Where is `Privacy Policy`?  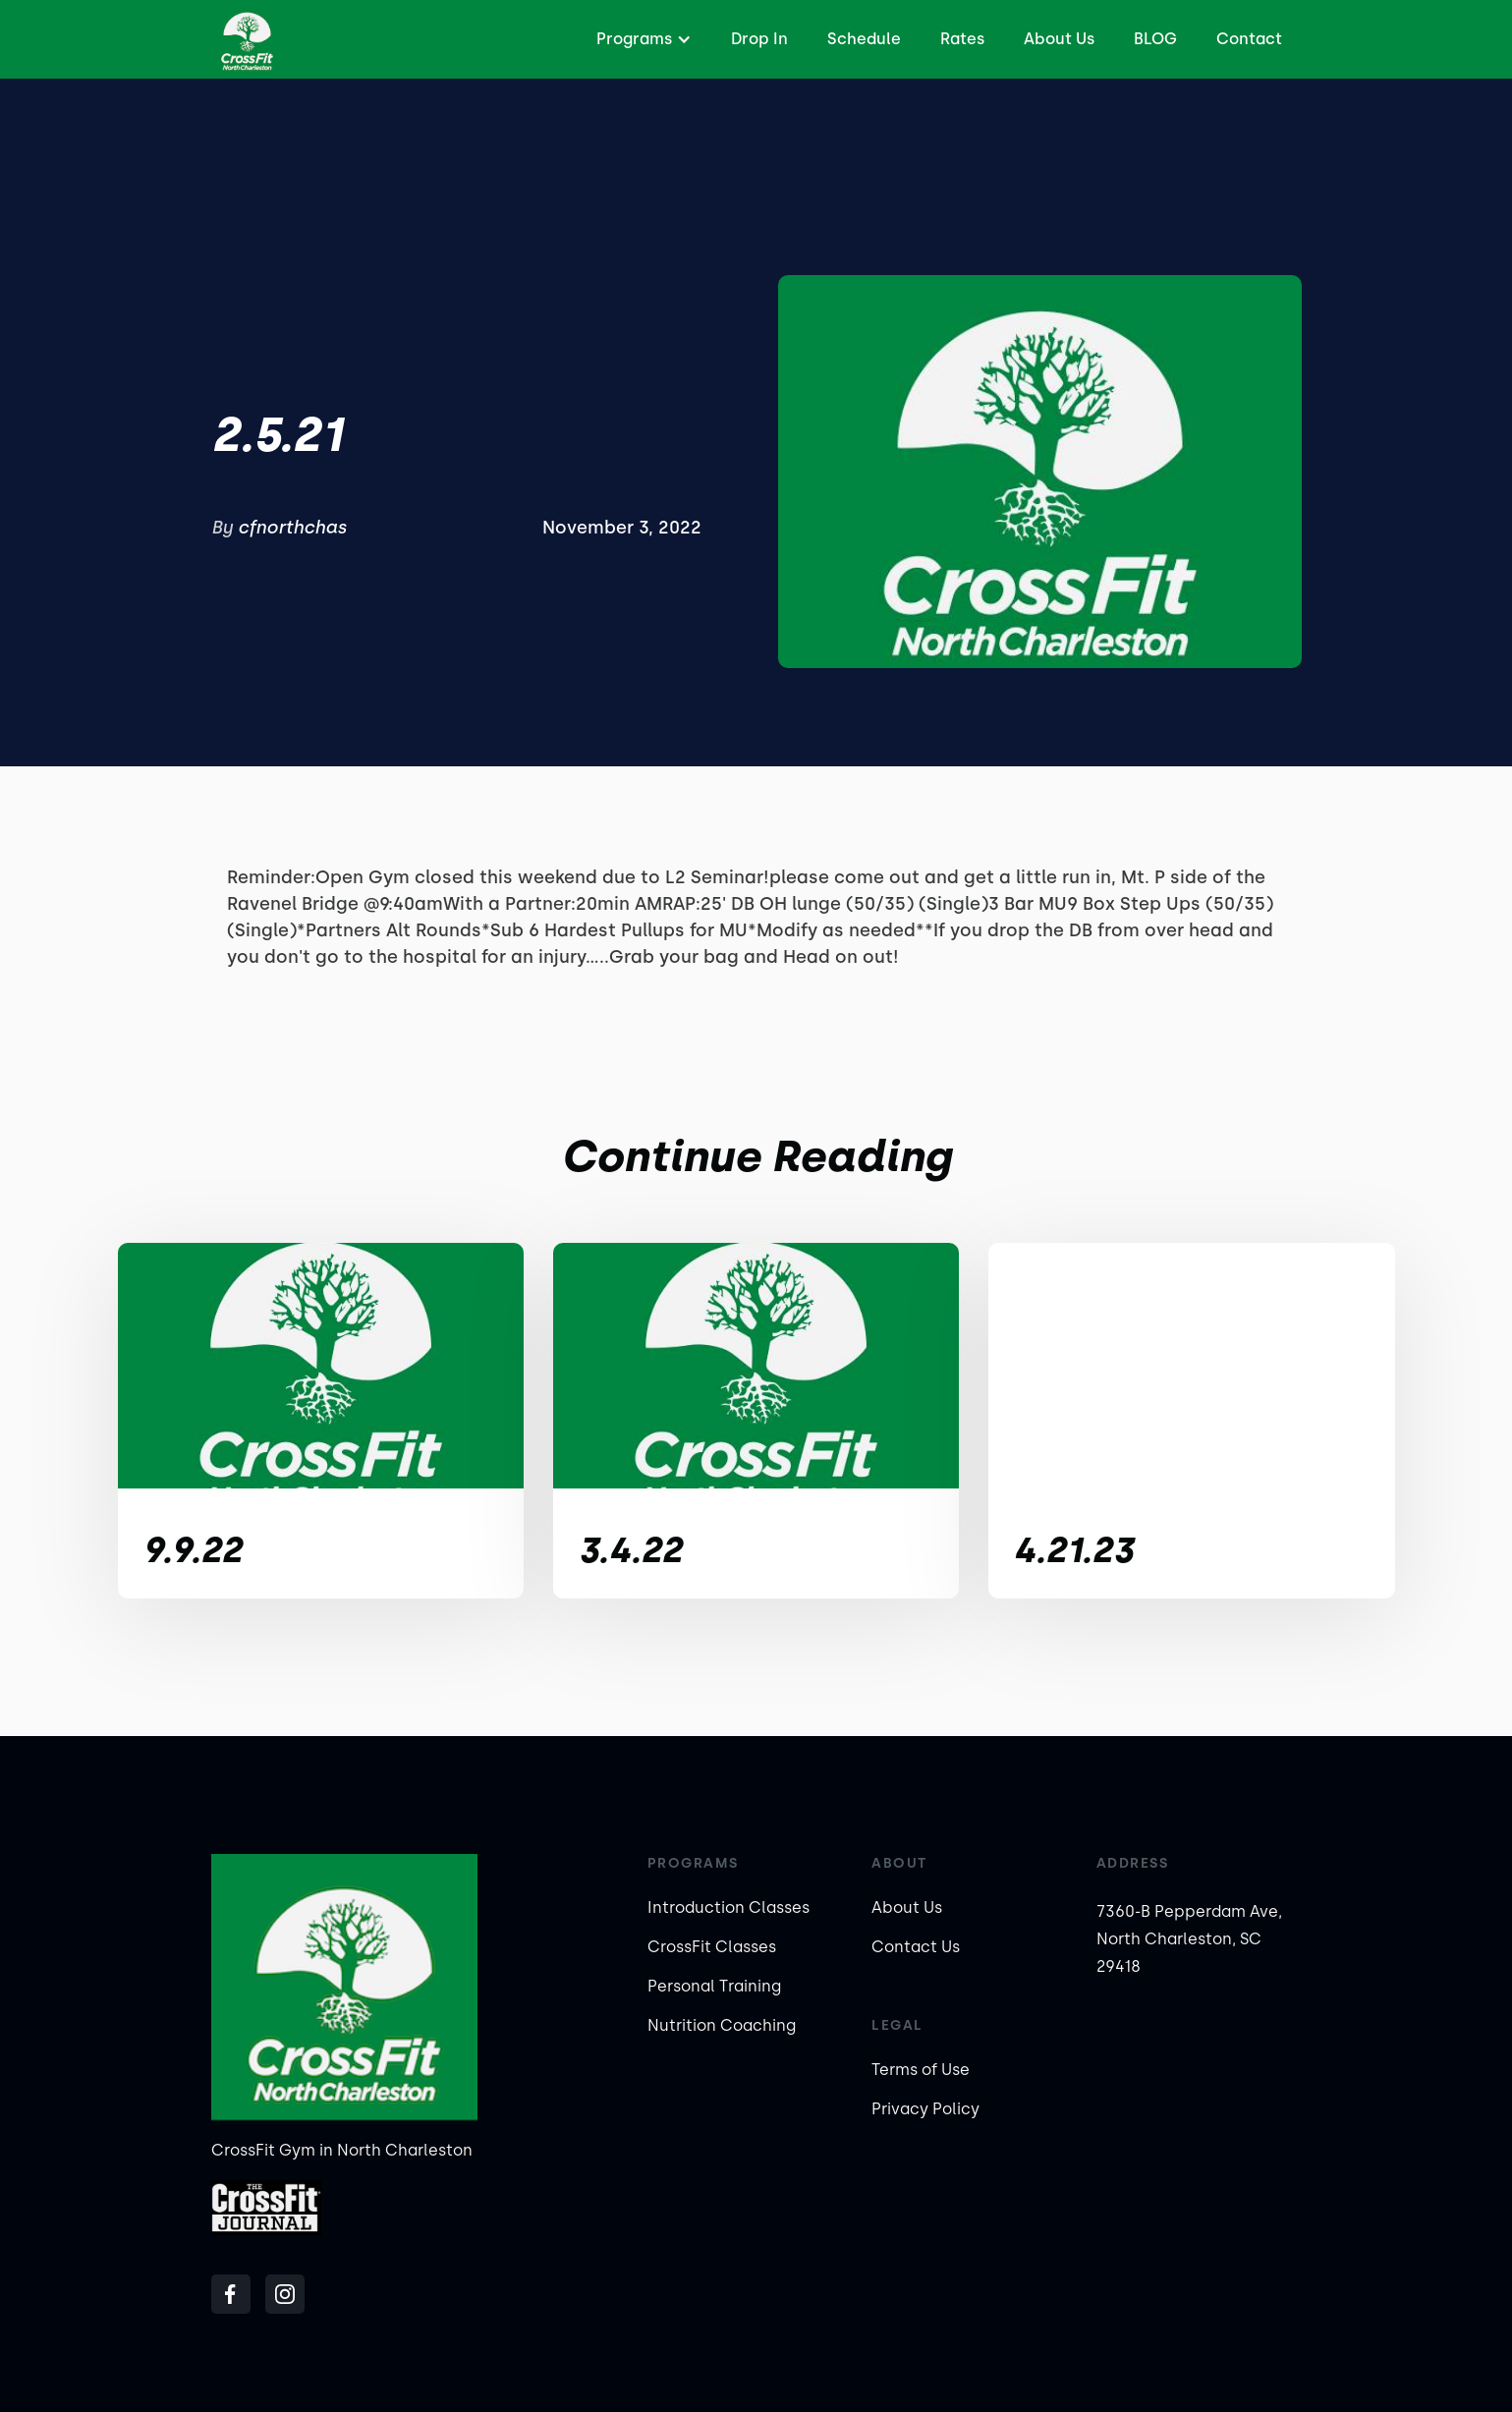 Privacy Policy is located at coordinates (925, 2109).